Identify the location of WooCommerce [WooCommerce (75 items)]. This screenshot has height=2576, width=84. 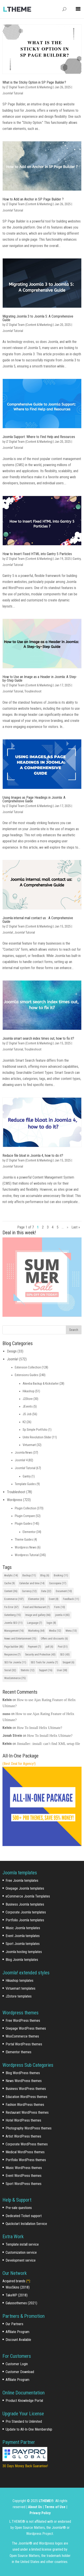
(15, 1678).